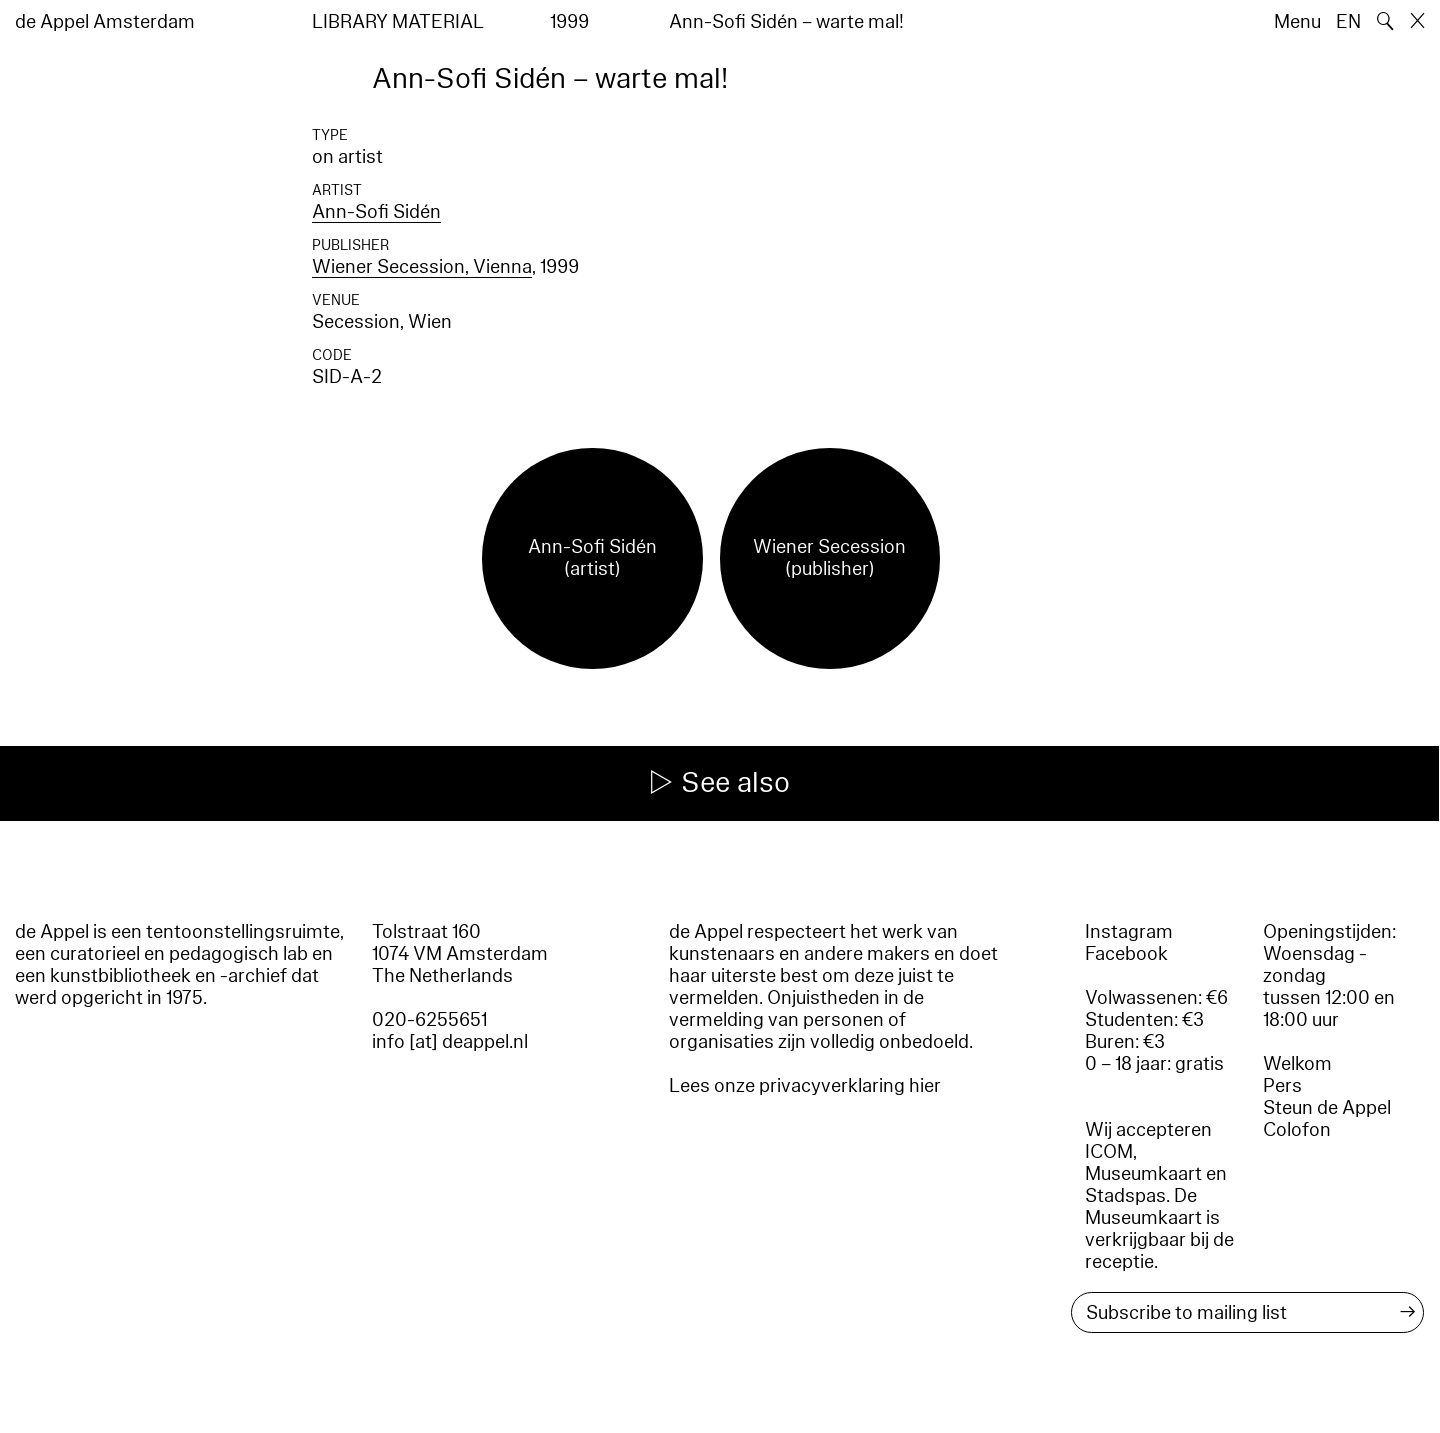  Describe the element at coordinates (1126, 954) in the screenshot. I see `Facebook` at that location.